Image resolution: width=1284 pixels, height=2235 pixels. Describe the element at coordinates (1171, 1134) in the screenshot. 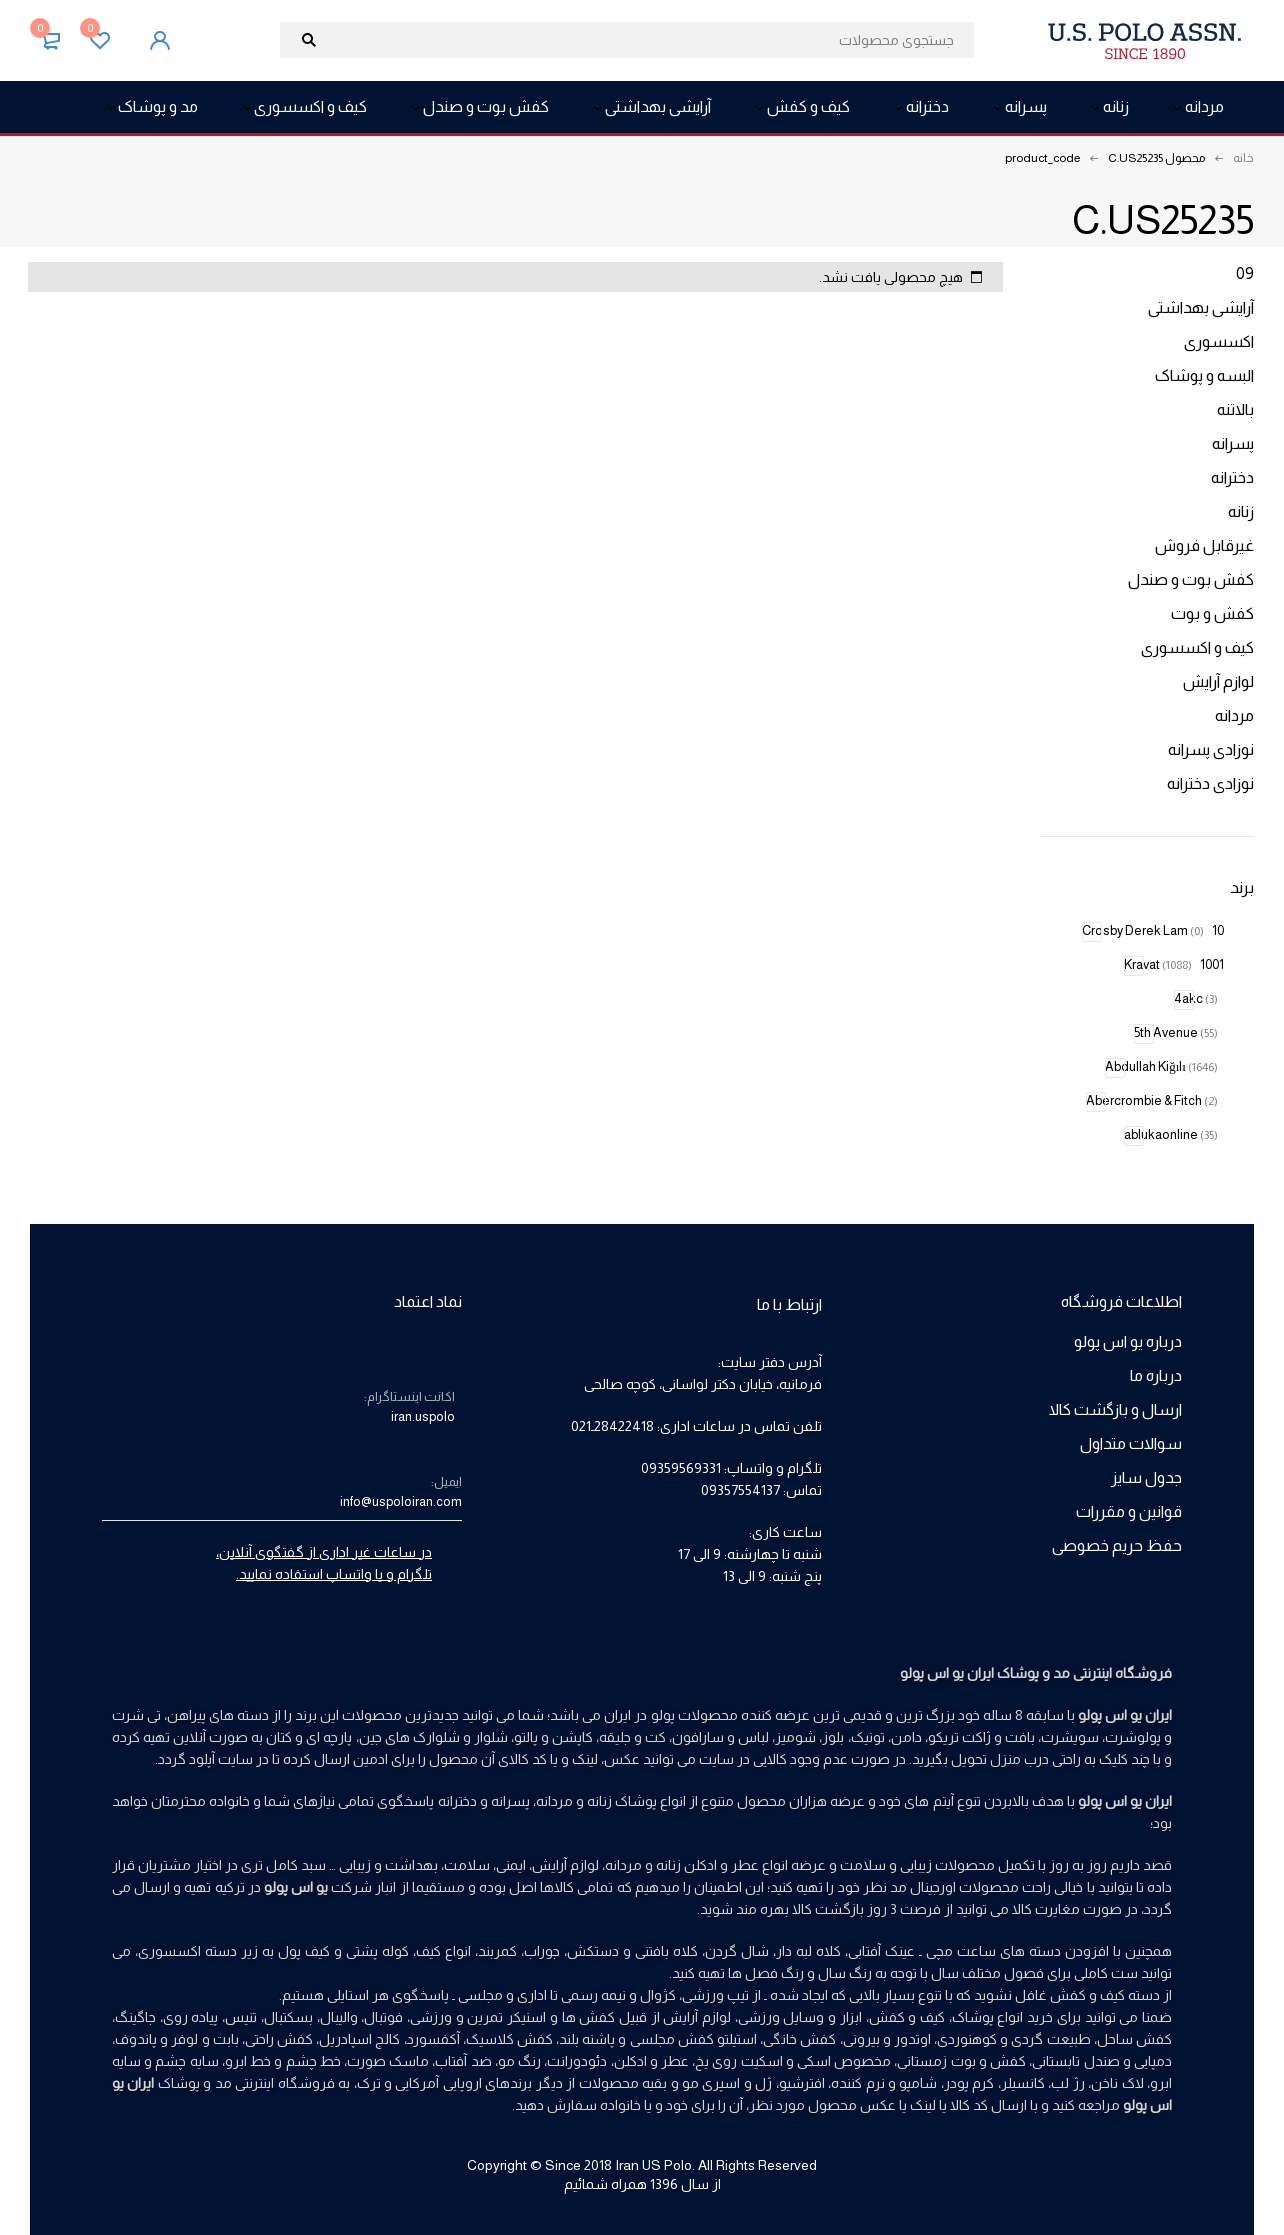

I see `ablukaonline` at that location.